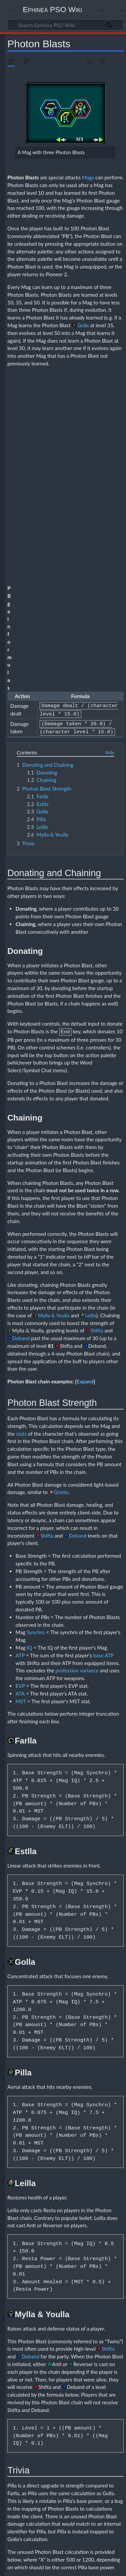 The image size is (126, 2576). I want to click on Tellusis, so click(57, 2498).